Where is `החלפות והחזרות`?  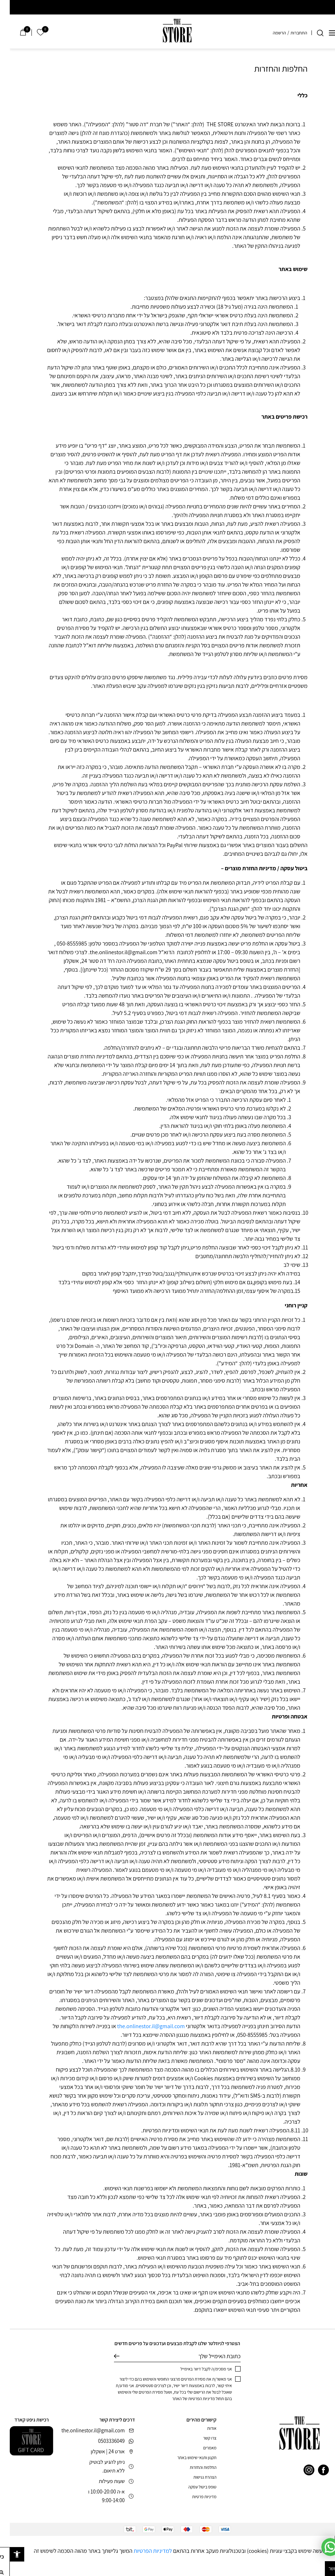
החלפות והחזרות is located at coordinates (193, 2467).